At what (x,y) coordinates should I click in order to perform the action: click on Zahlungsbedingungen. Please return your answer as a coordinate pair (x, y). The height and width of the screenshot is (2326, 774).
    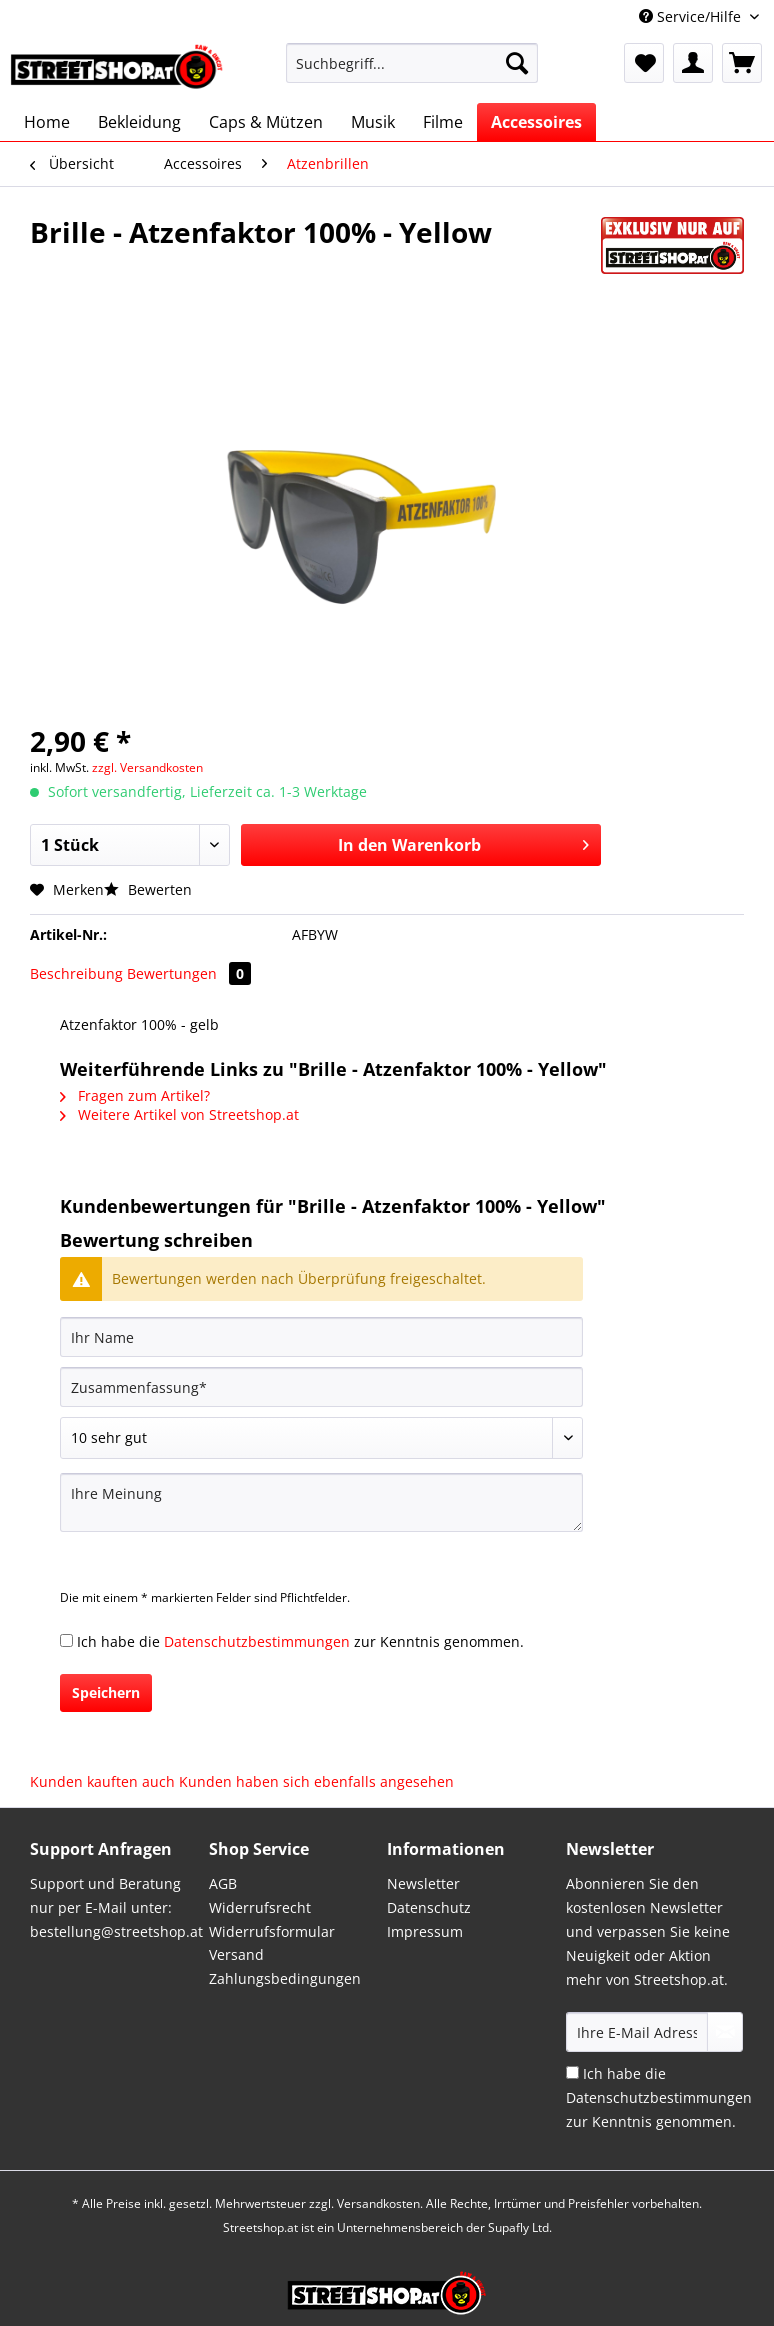
    Looking at the image, I should click on (285, 1978).